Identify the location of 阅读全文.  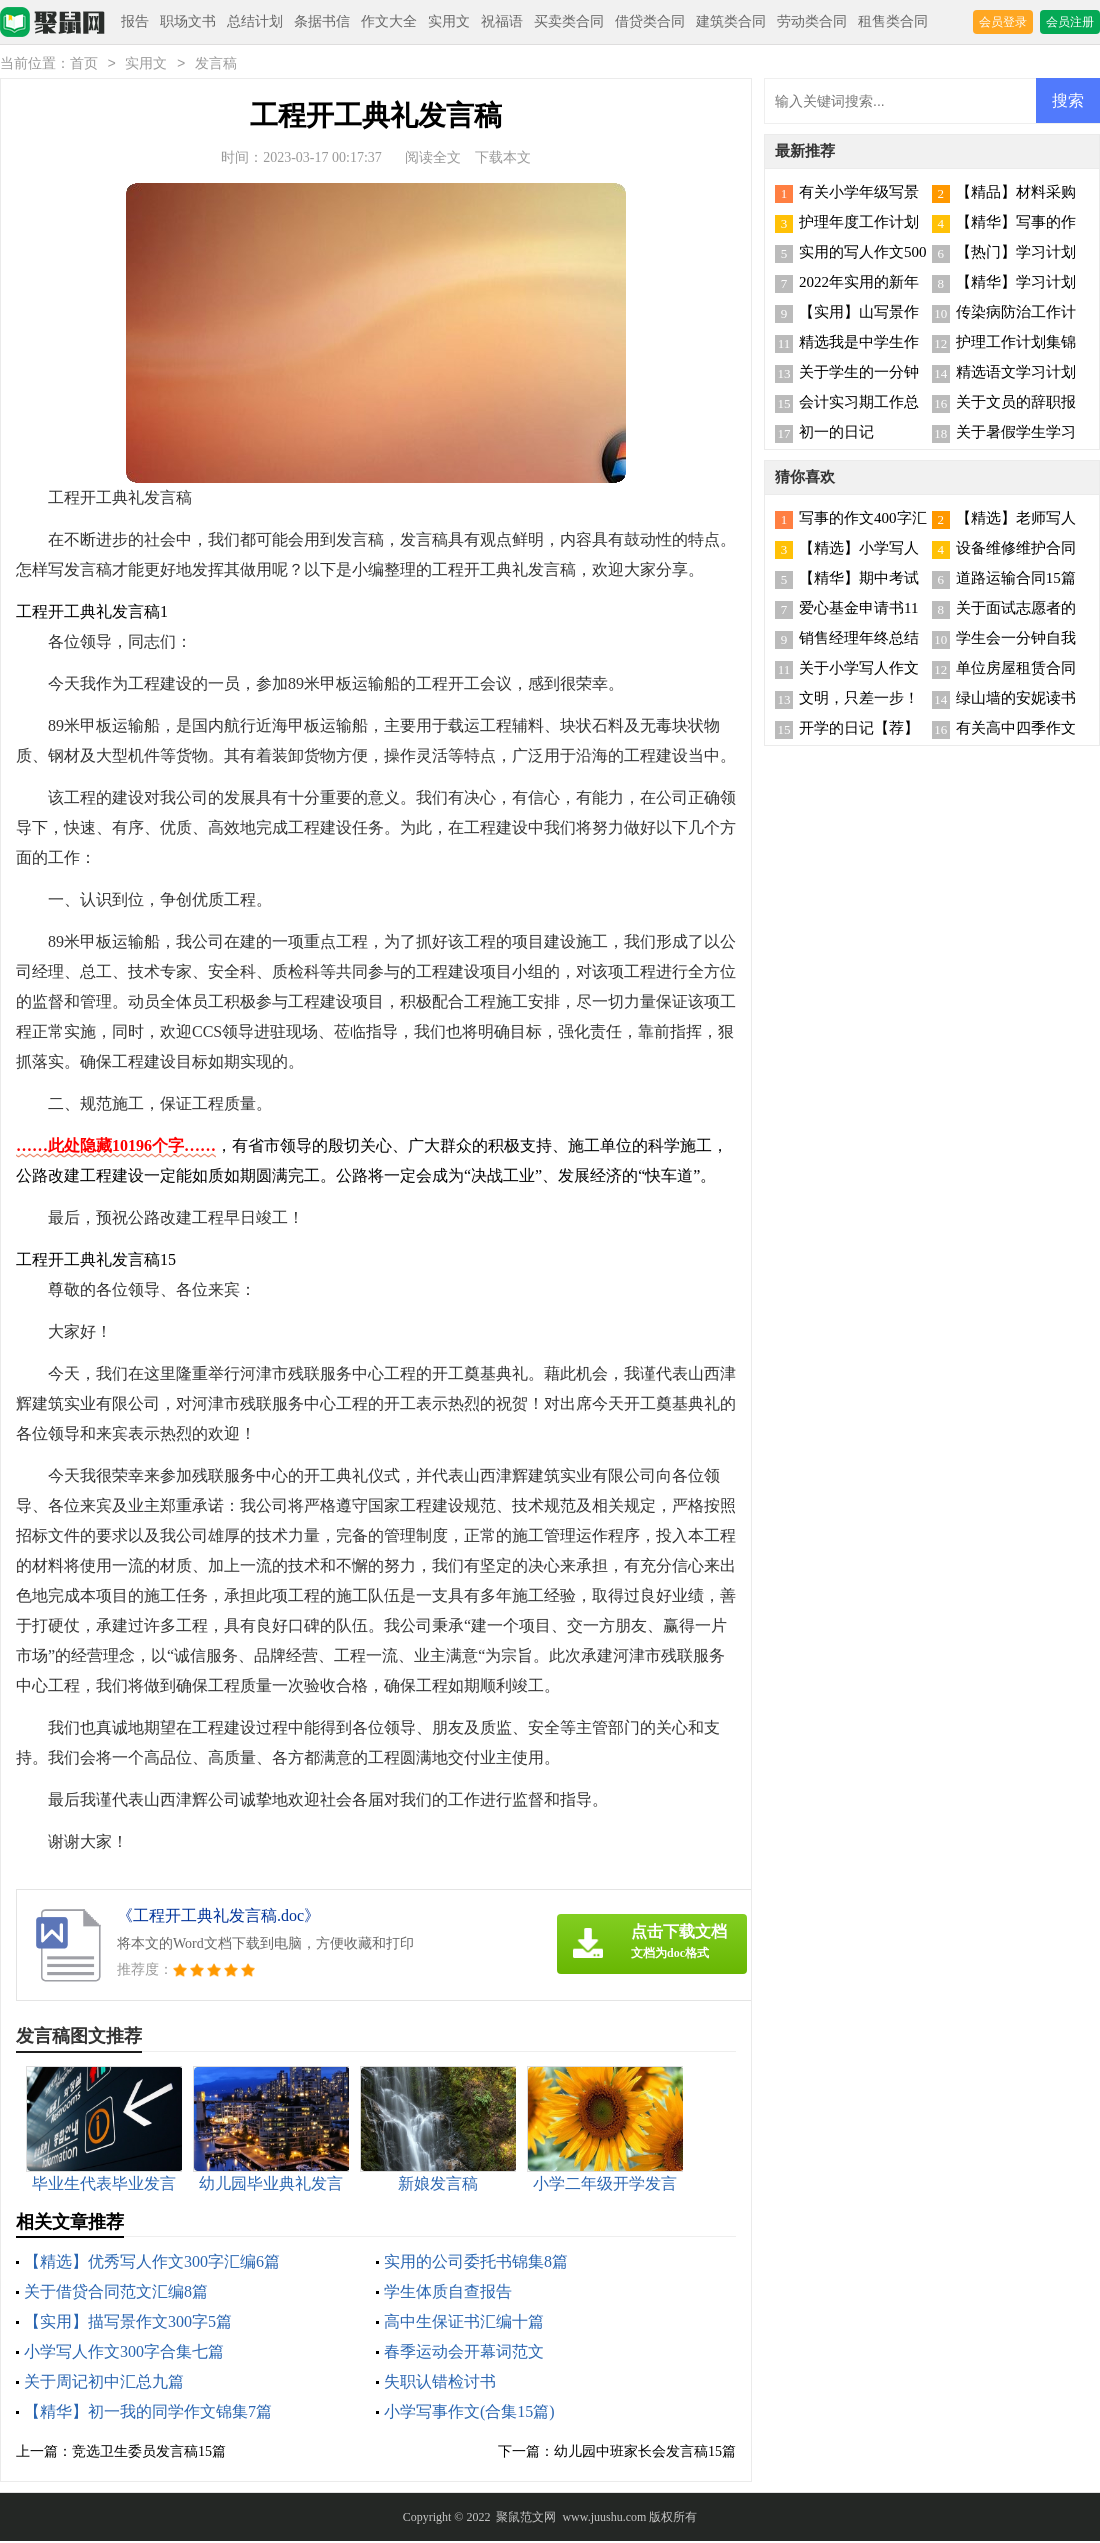
(433, 159).